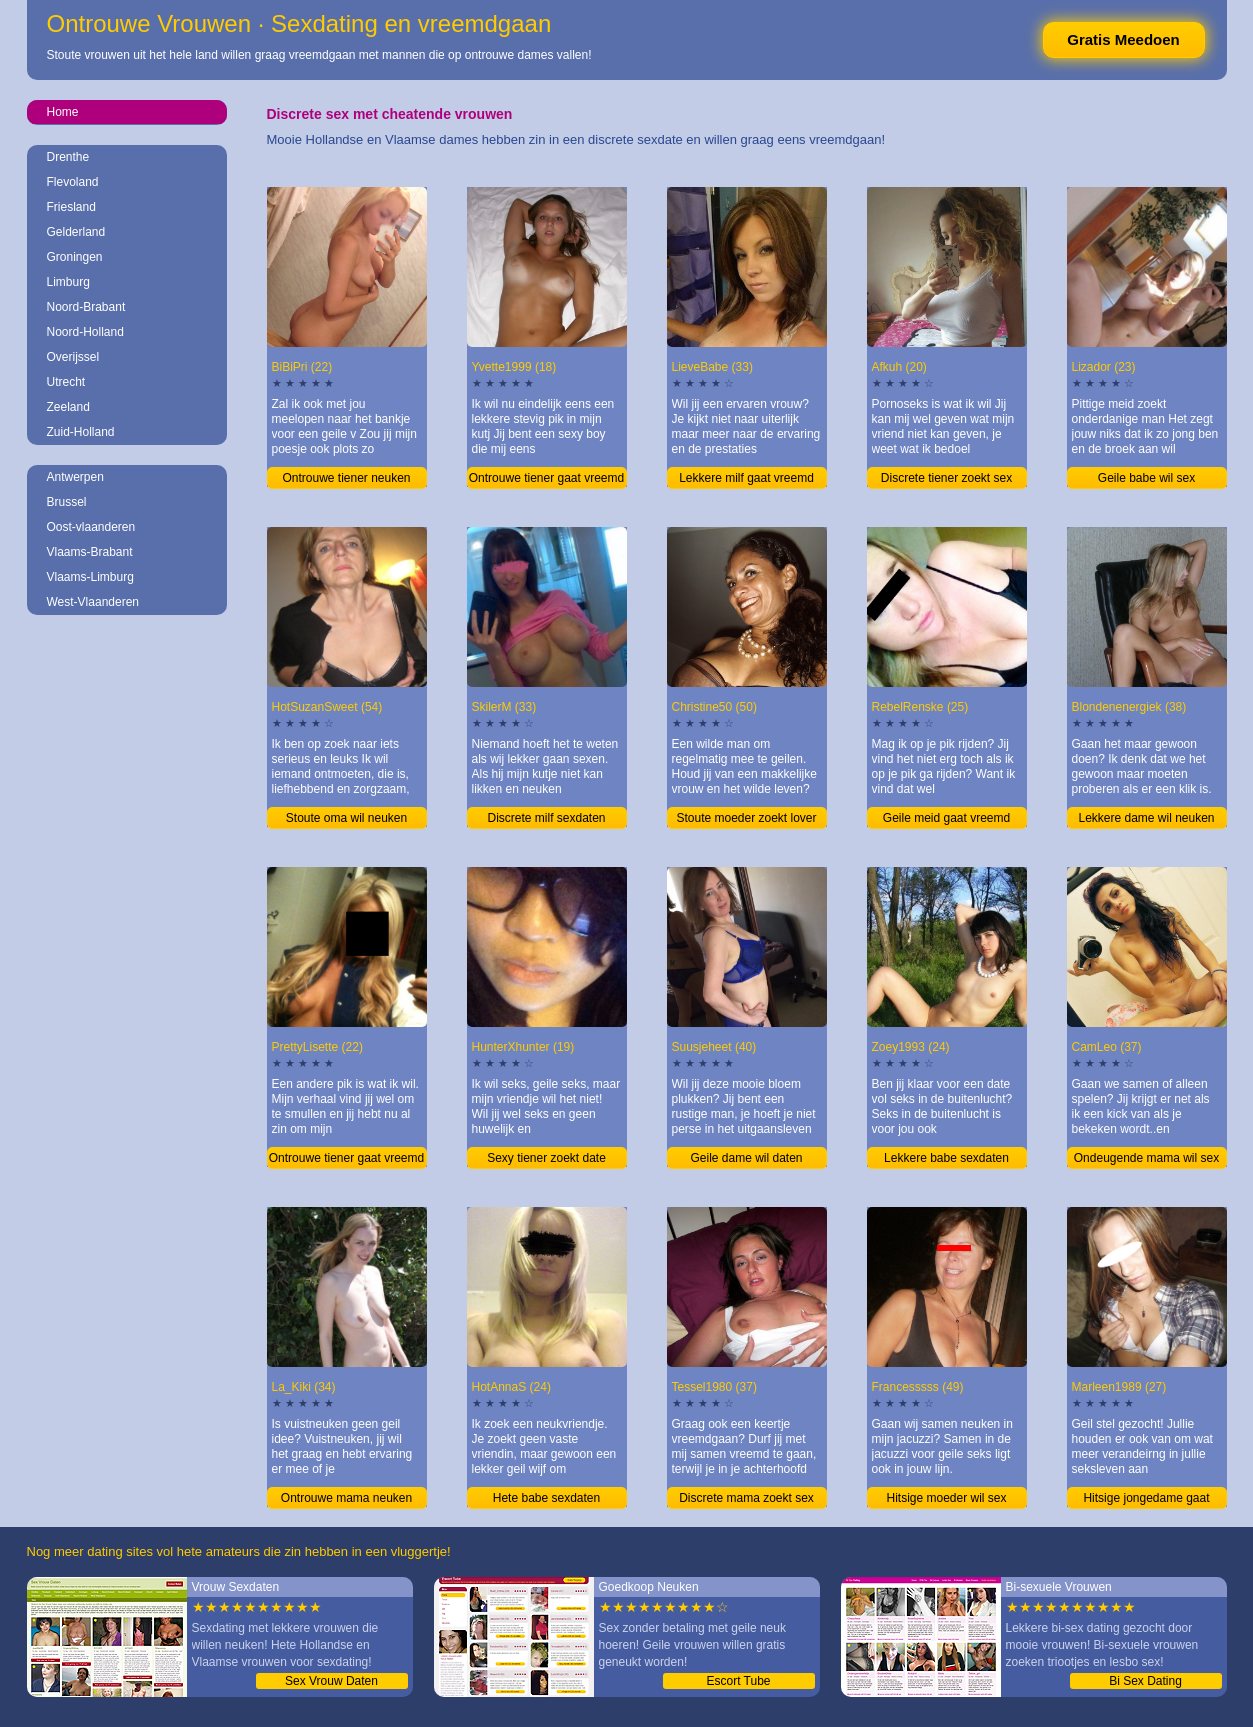 The width and height of the screenshot is (1253, 1727). What do you see at coordinates (66, 382) in the screenshot?
I see `Utrecht` at bounding box center [66, 382].